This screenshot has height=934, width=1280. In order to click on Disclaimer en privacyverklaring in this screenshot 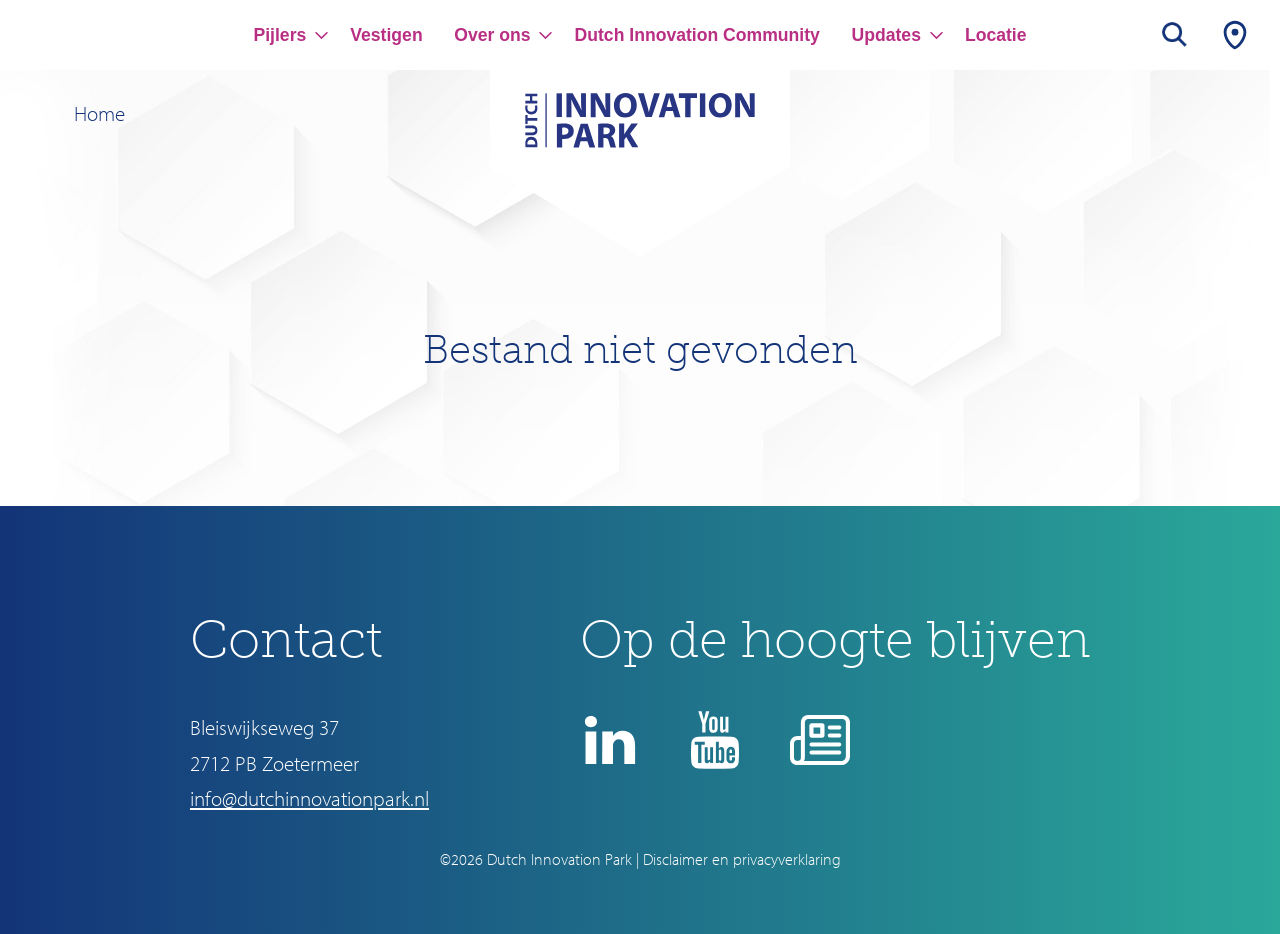, I will do `click(742, 859)`.